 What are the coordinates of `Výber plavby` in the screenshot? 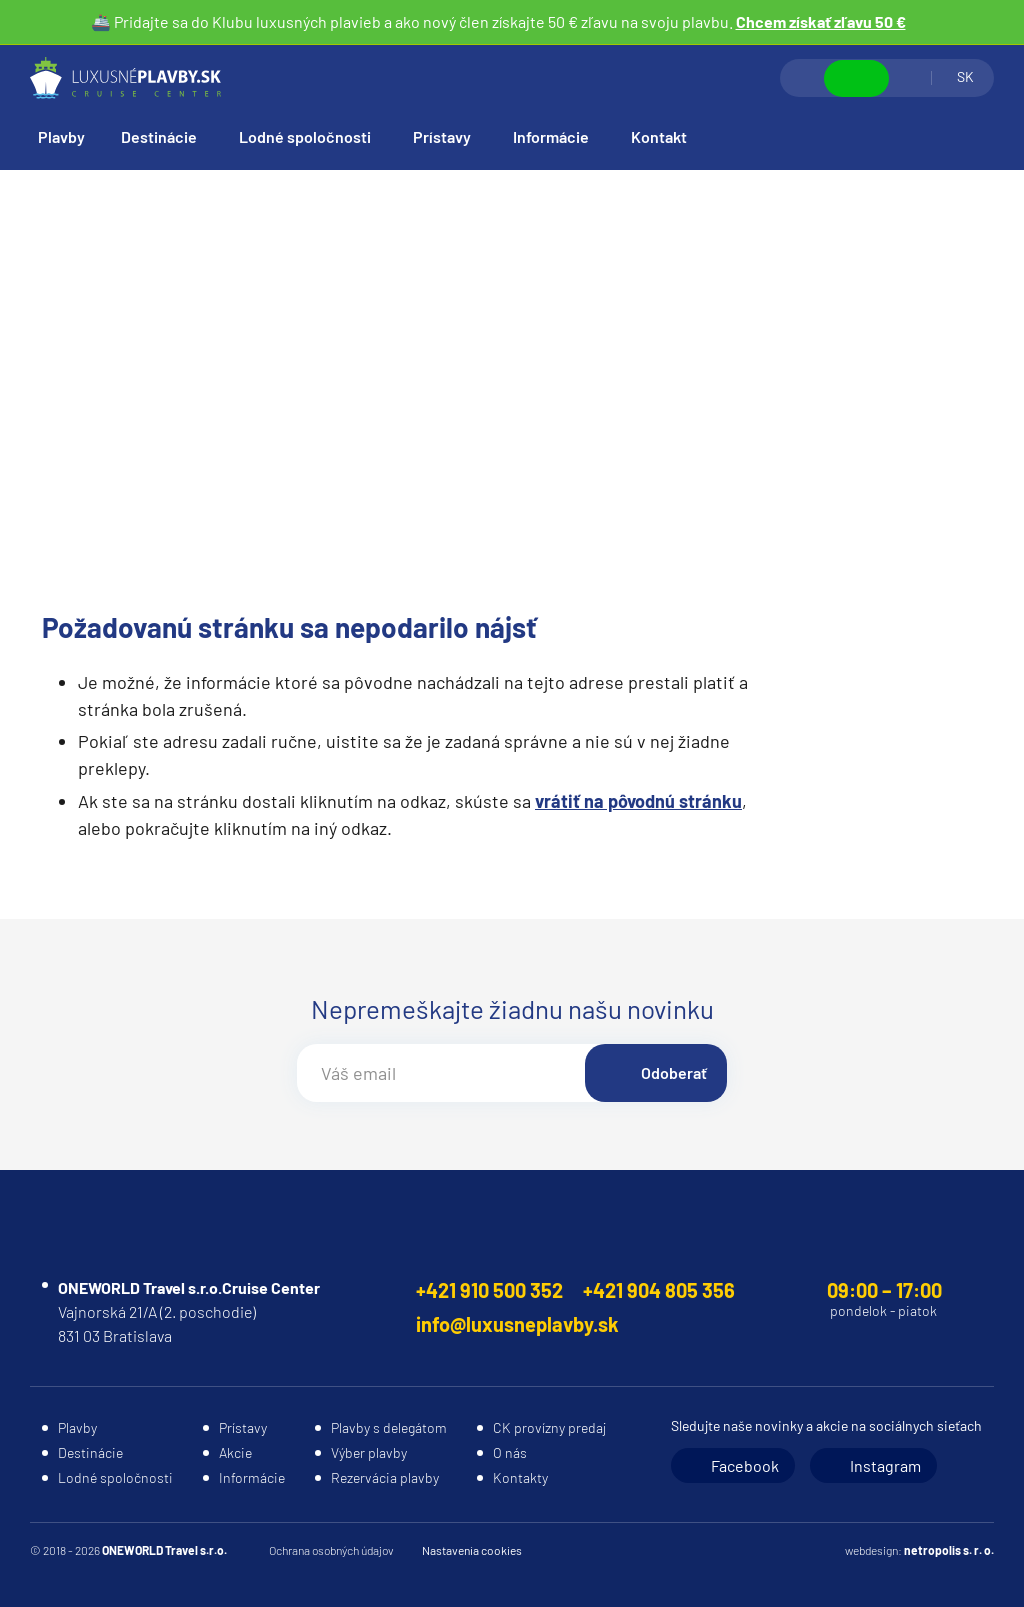 It's located at (369, 1452).